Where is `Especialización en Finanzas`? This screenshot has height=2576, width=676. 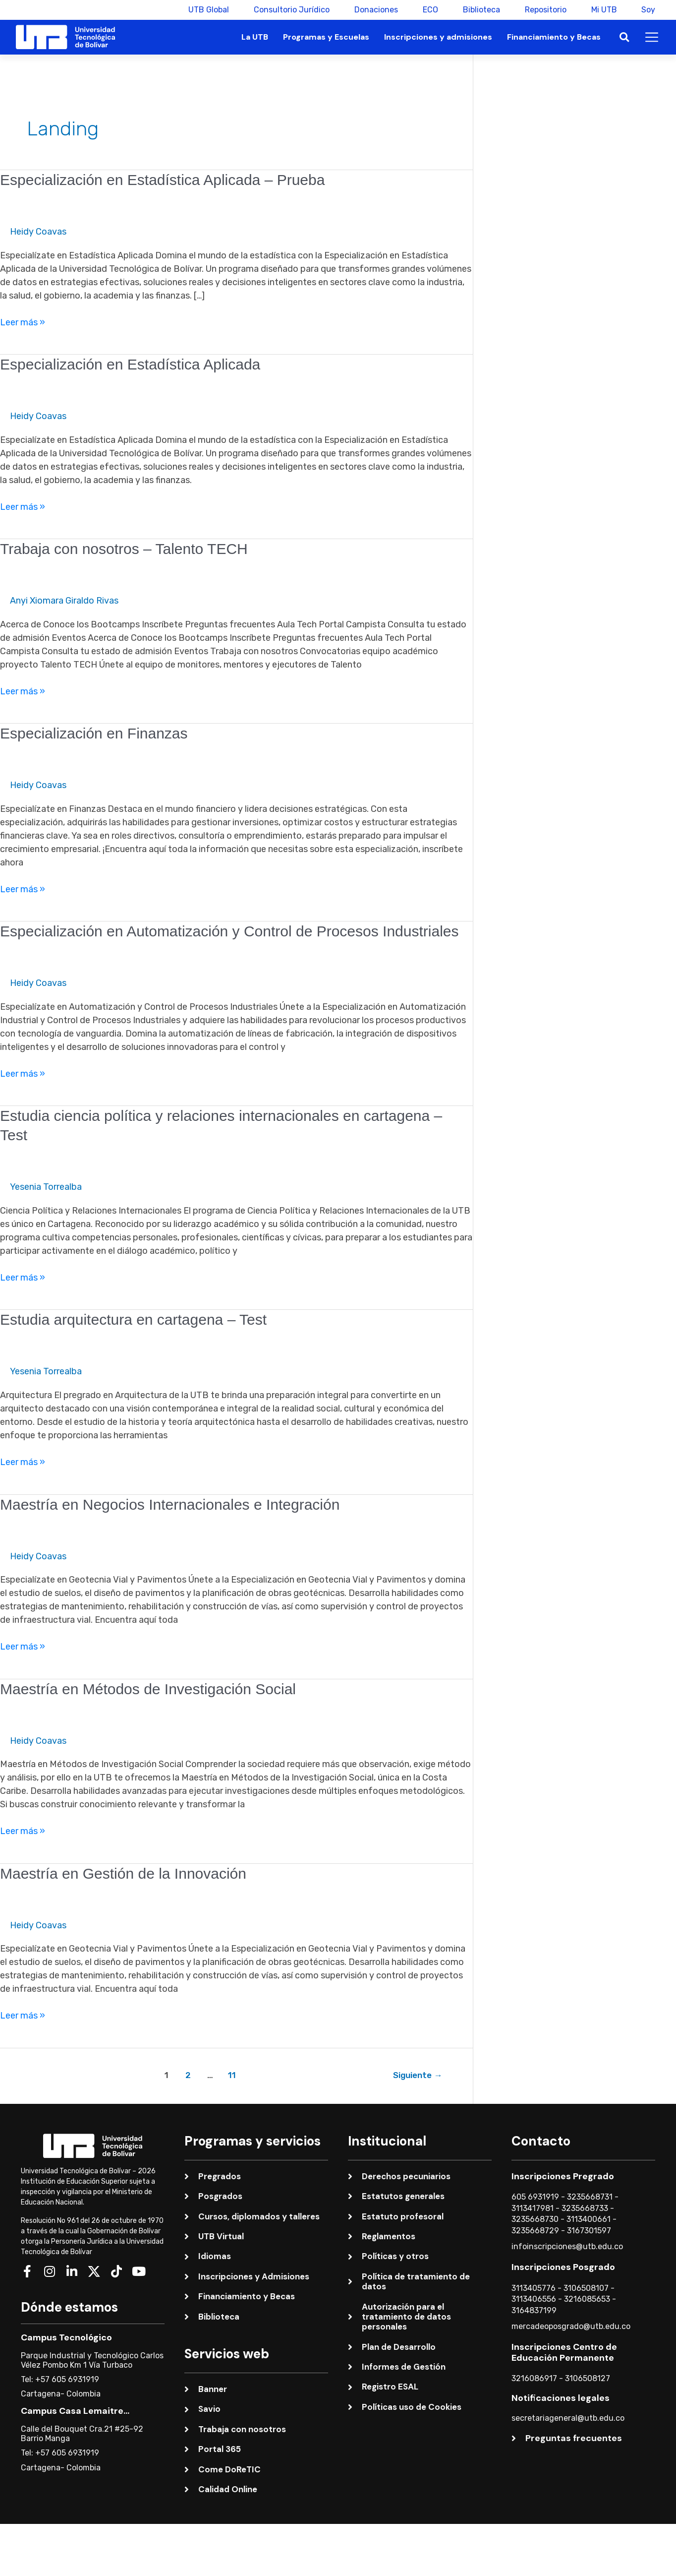 Especialización en Finanzas is located at coordinates (94, 733).